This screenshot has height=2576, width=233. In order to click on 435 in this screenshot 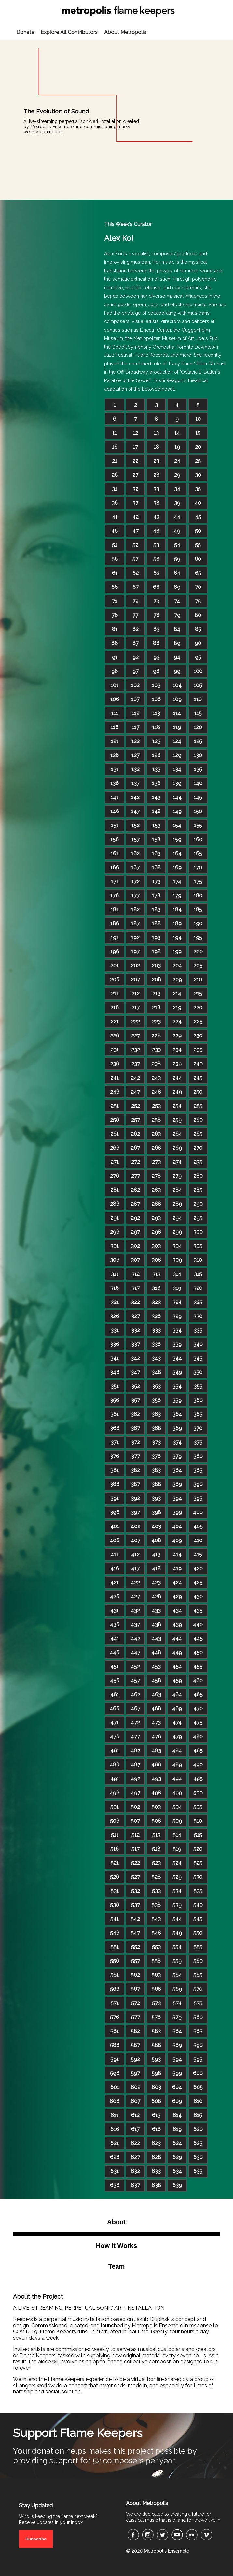, I will do `click(197, 1610)`.